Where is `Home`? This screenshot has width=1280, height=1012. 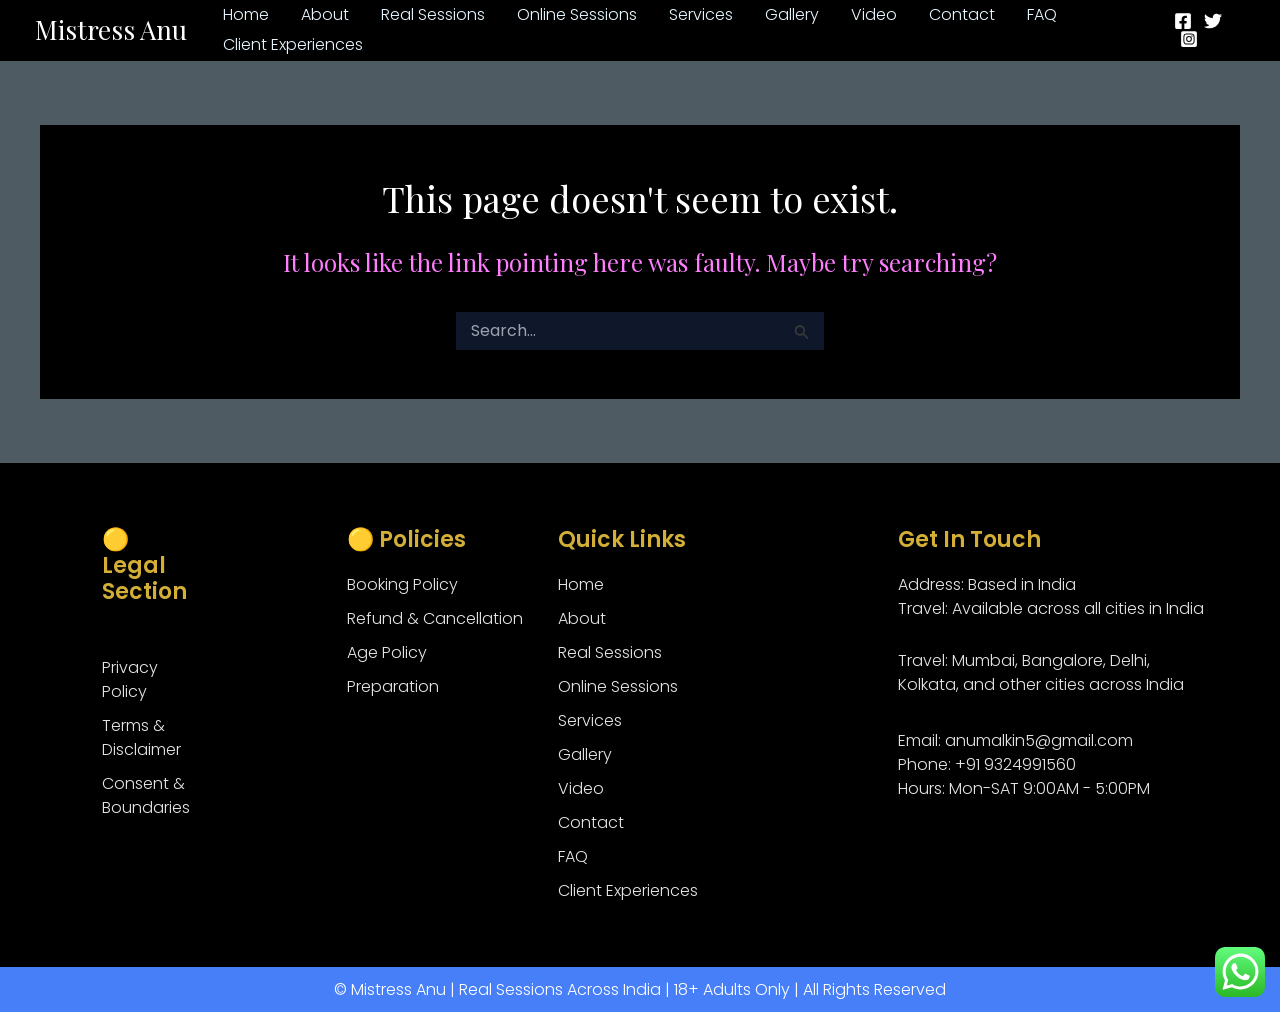
Home is located at coordinates (581, 584).